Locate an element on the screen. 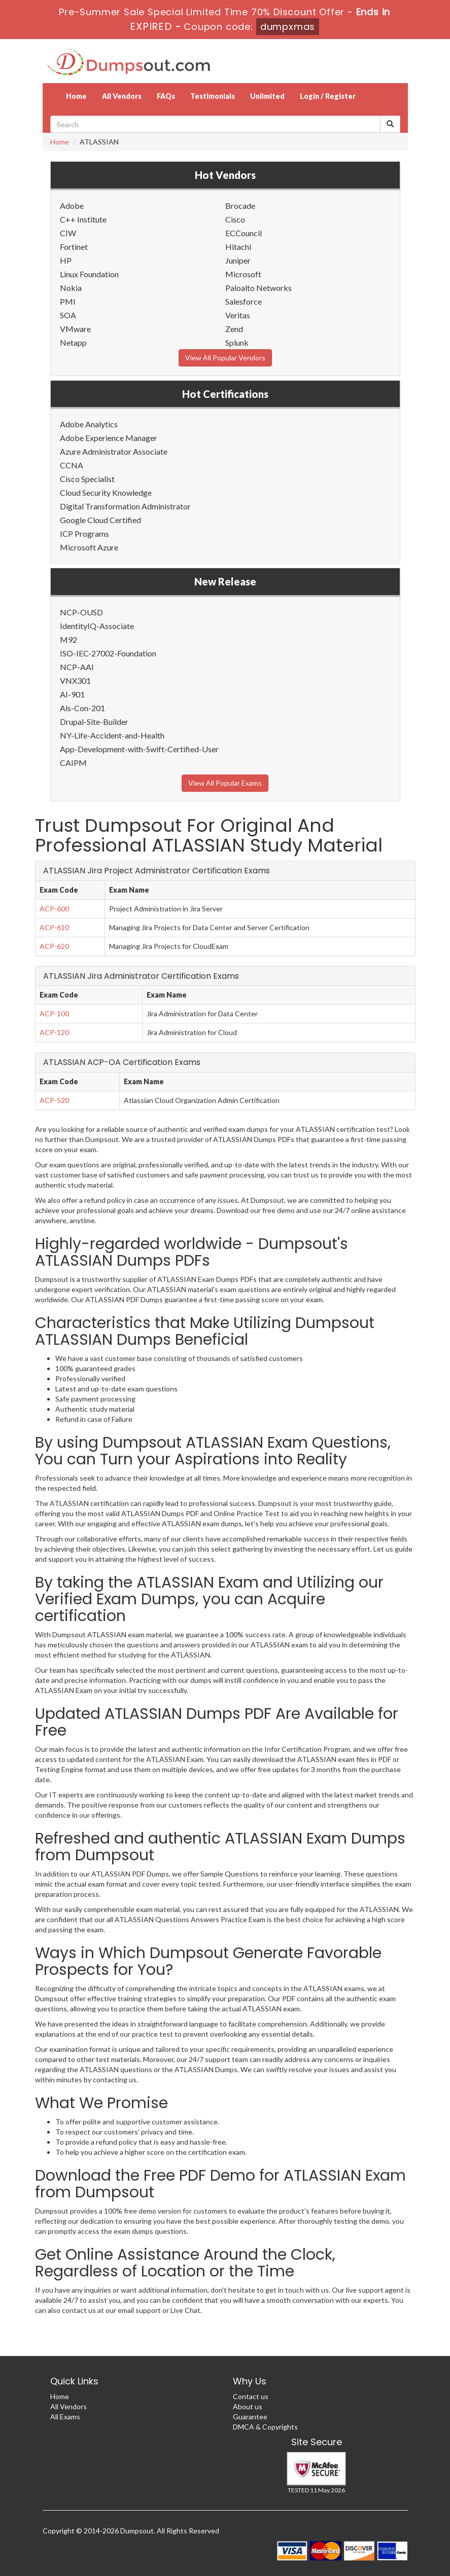  NCP-OUSD is located at coordinates (81, 612).